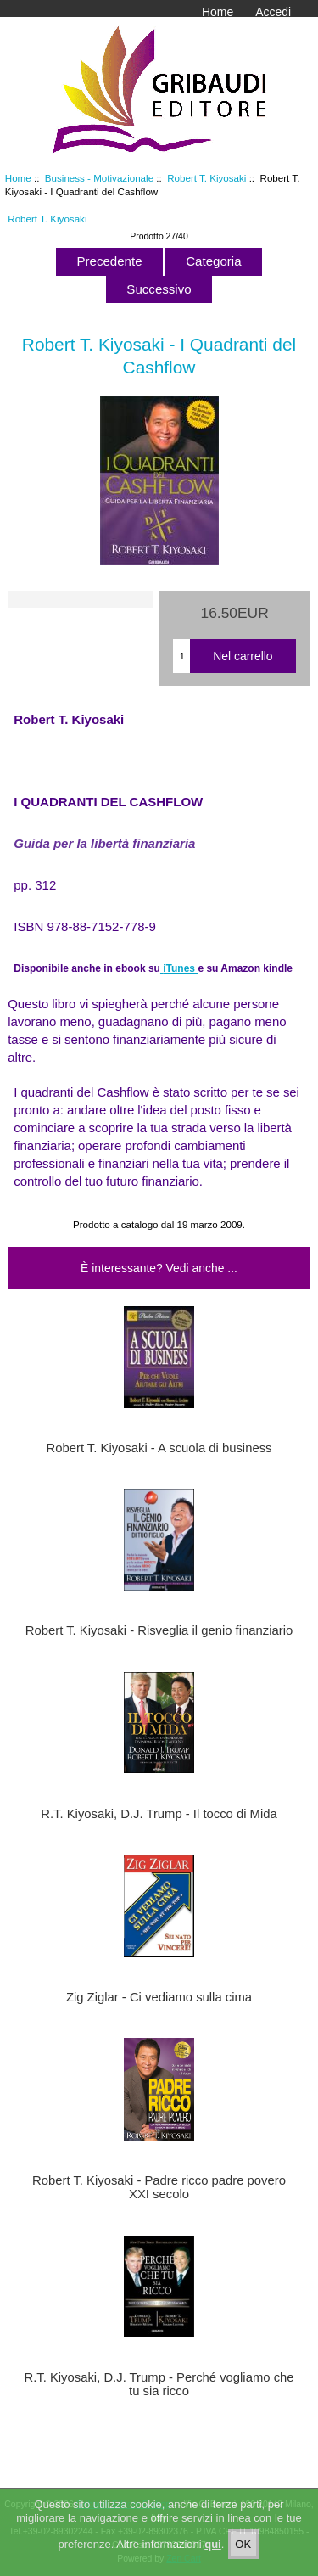 The image size is (318, 2576). Describe the element at coordinates (158, 2384) in the screenshot. I see `R.T. Kiyosaki, D.J. Trump - Perché vogliamo che tu sia ricco` at that location.